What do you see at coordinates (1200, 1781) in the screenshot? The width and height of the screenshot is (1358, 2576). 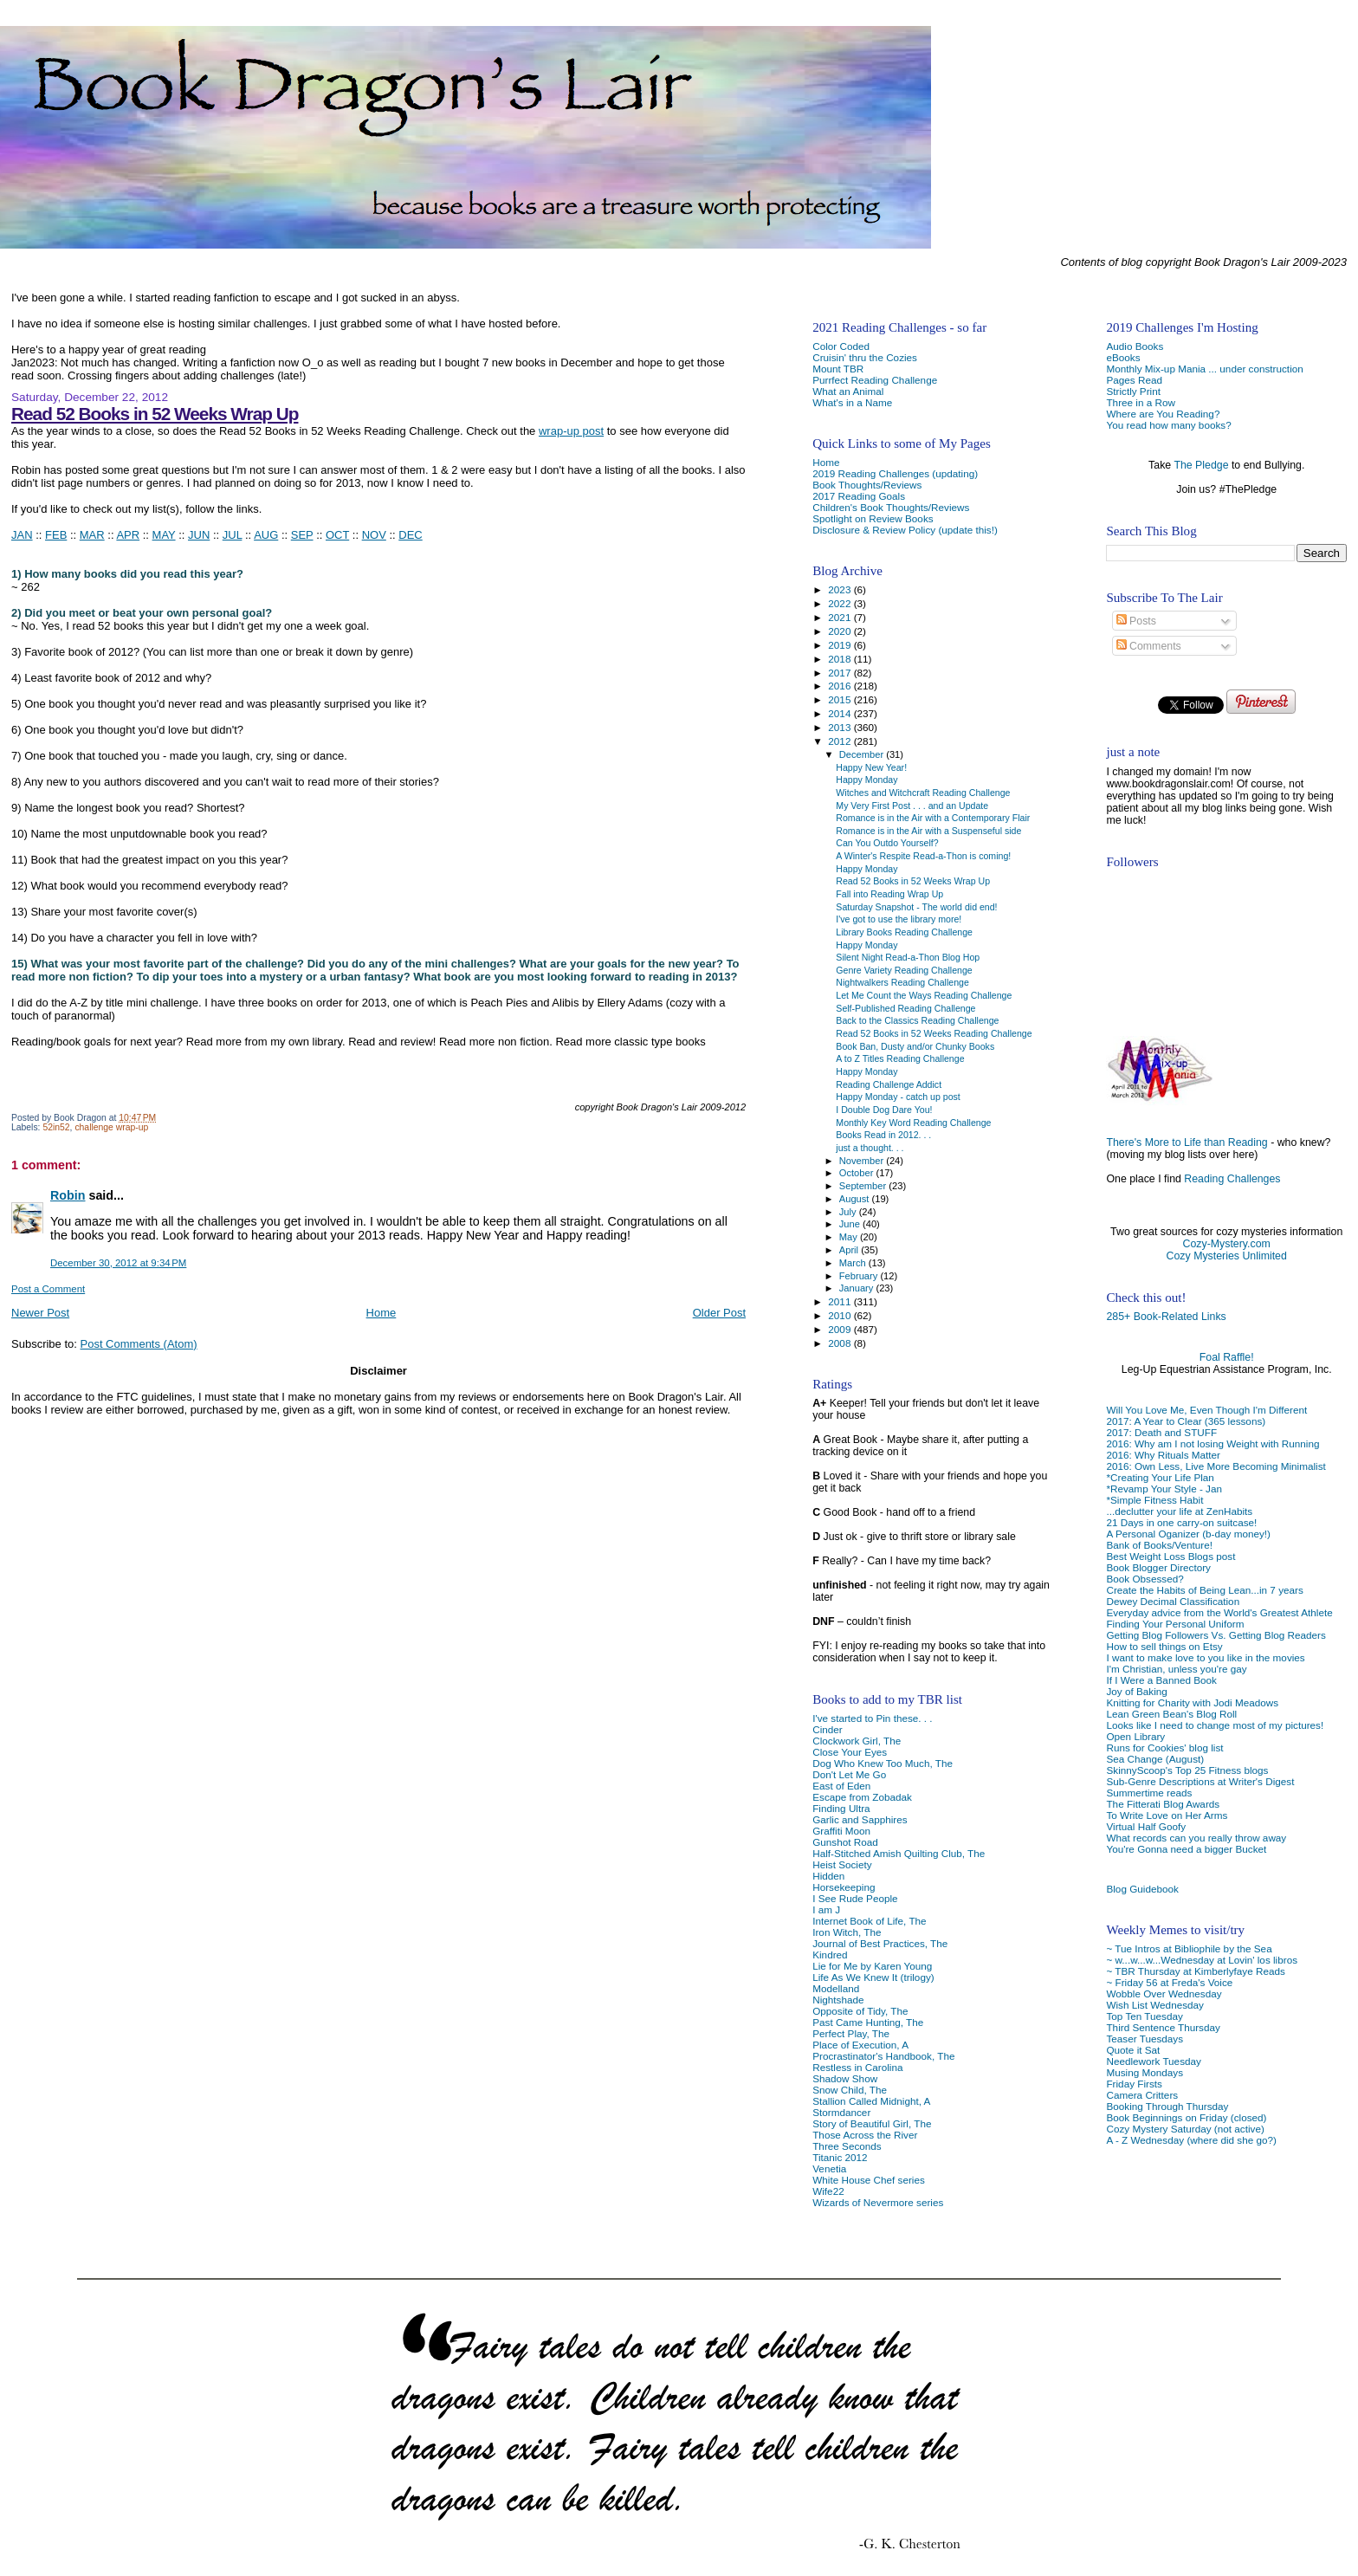 I see `Sub-Genre Descriptions at Writer's Digest` at bounding box center [1200, 1781].